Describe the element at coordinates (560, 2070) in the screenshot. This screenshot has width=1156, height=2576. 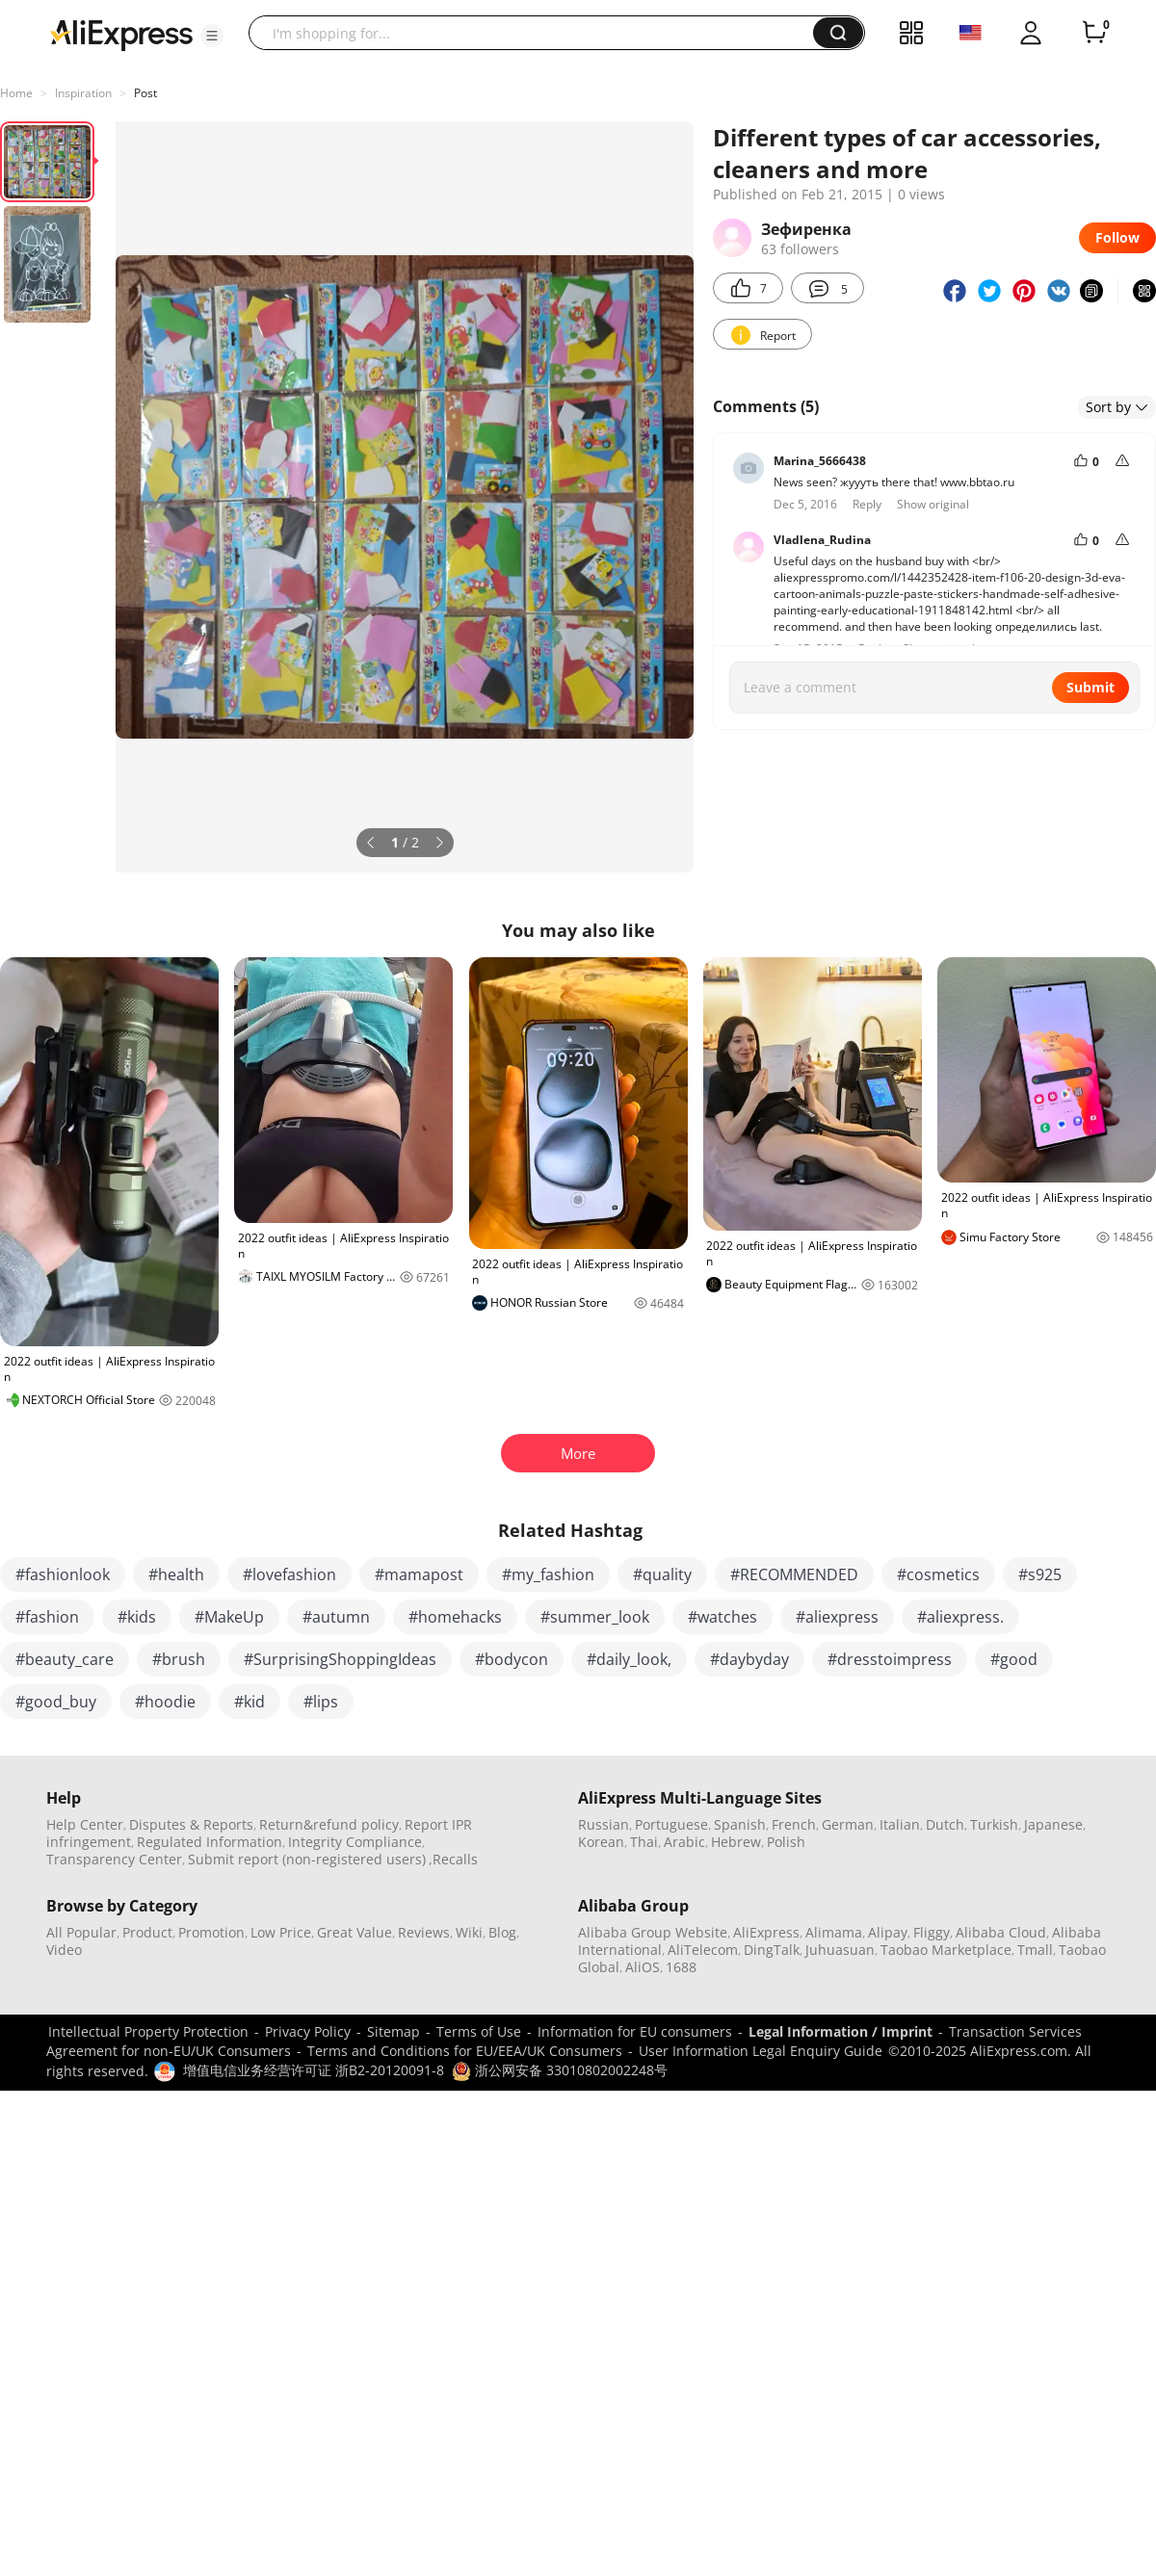
I see `浙公网安备 33010802002248号` at that location.